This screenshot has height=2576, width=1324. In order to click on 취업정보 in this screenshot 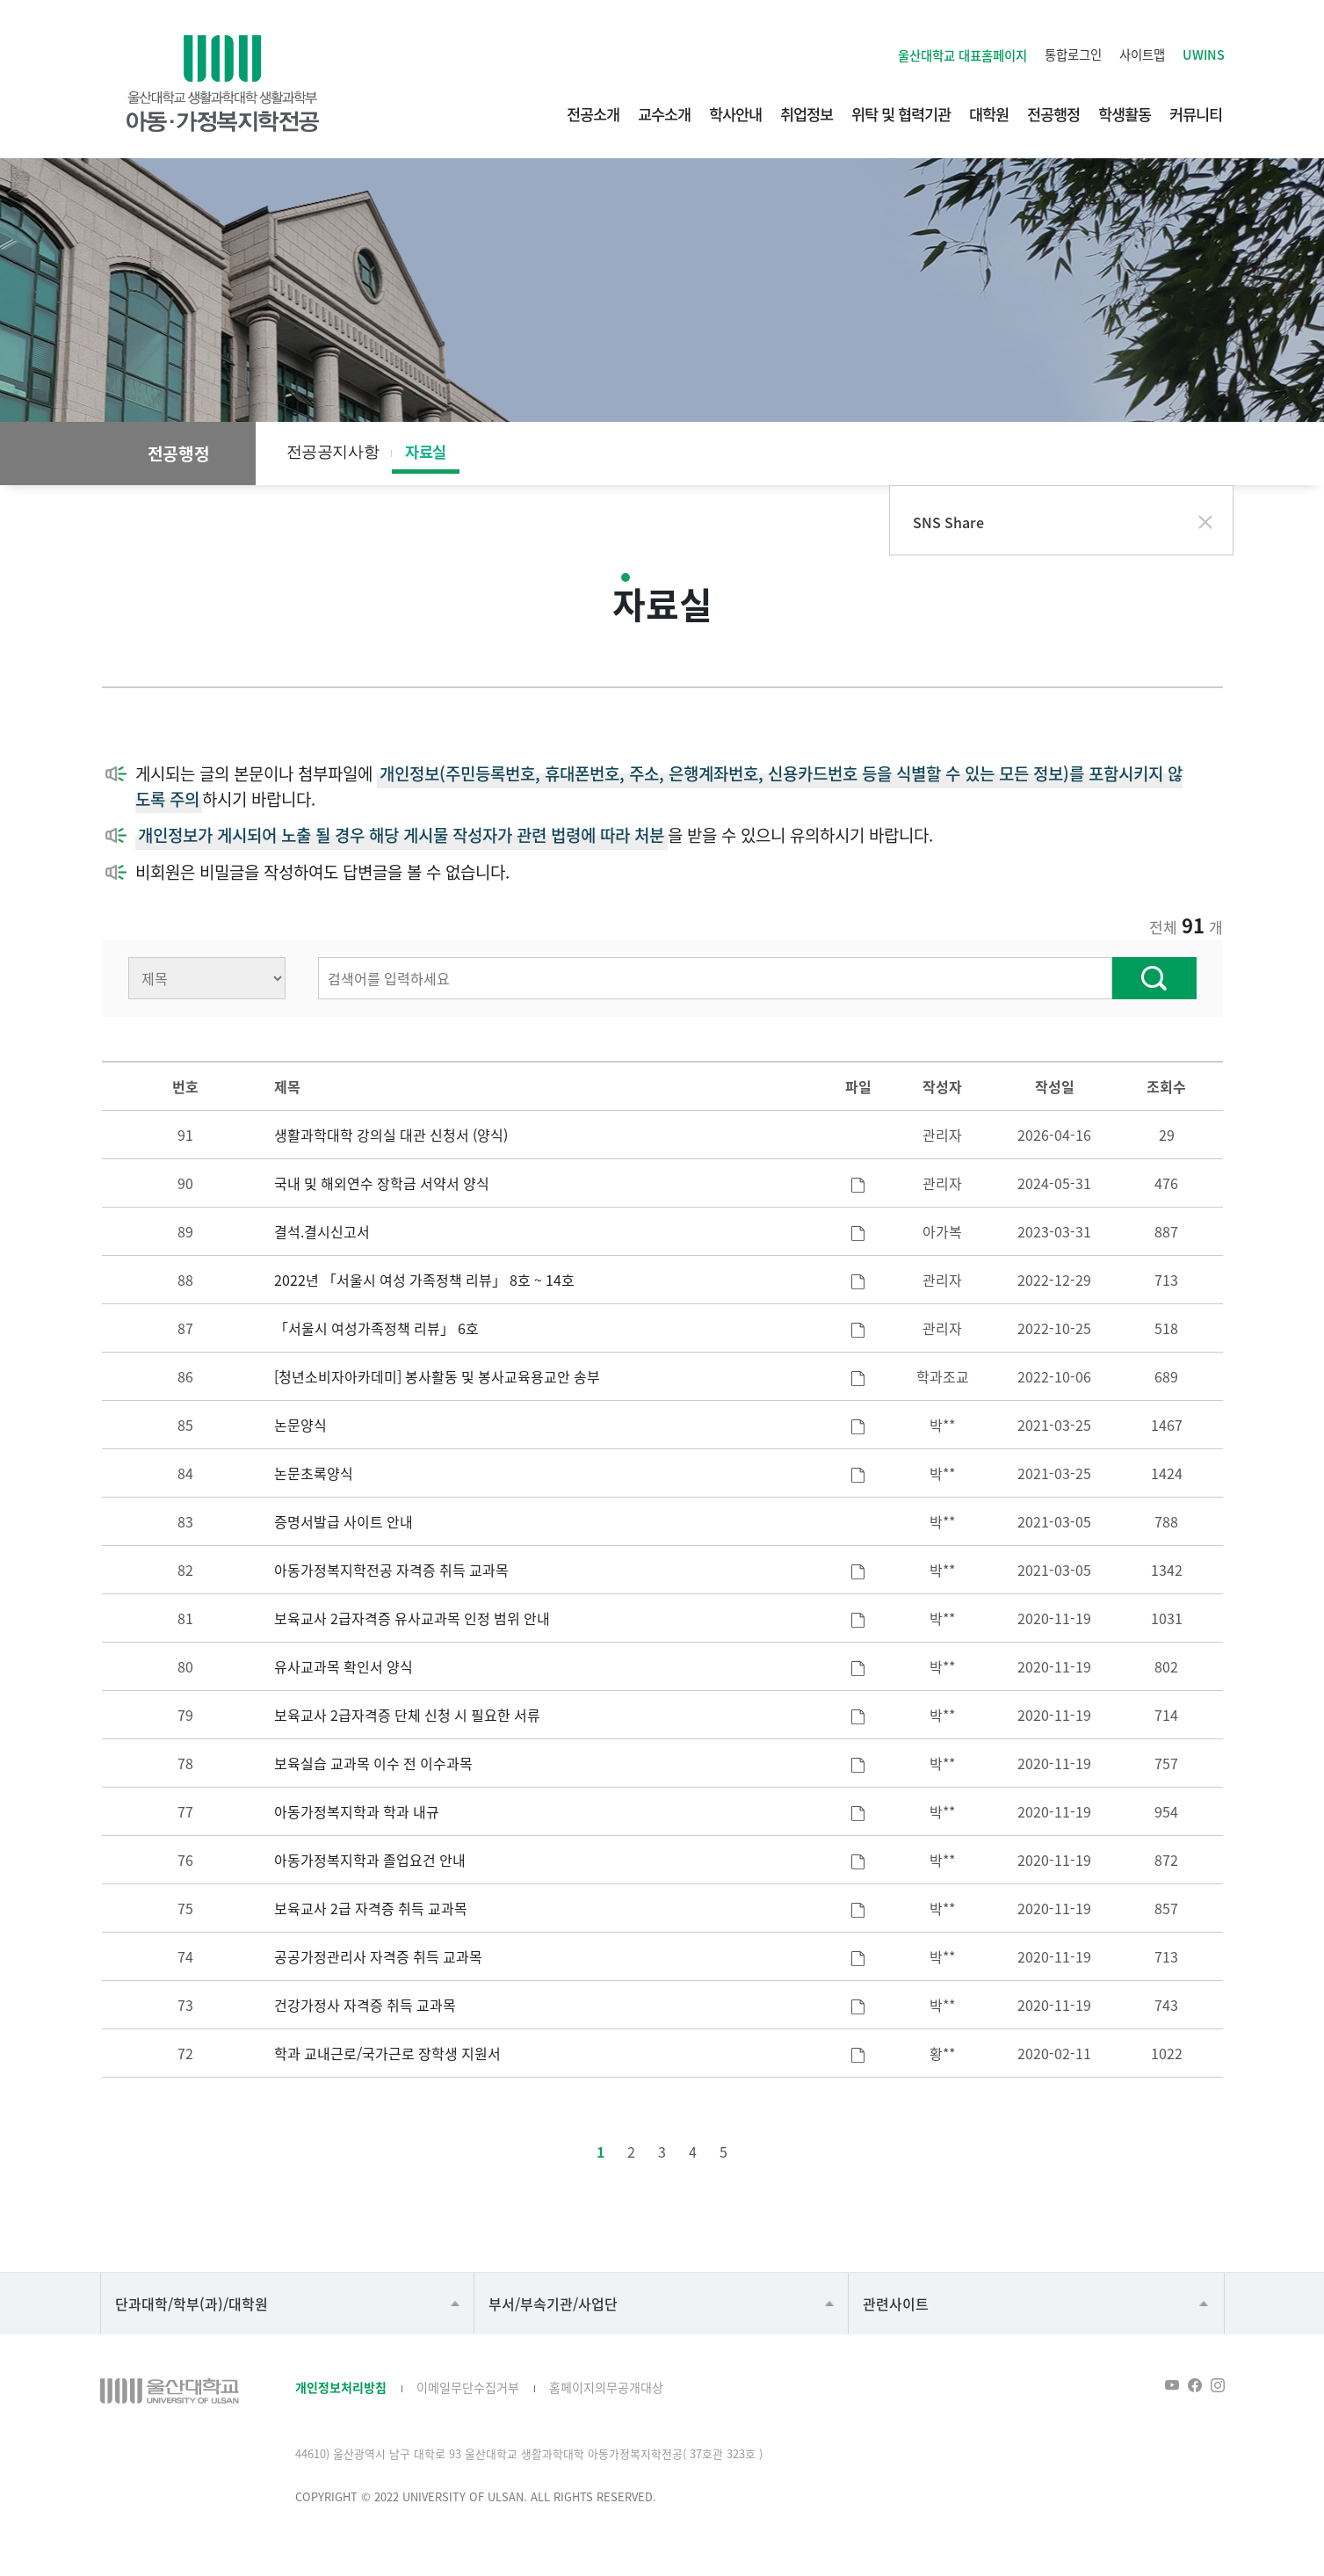, I will do `click(806, 114)`.